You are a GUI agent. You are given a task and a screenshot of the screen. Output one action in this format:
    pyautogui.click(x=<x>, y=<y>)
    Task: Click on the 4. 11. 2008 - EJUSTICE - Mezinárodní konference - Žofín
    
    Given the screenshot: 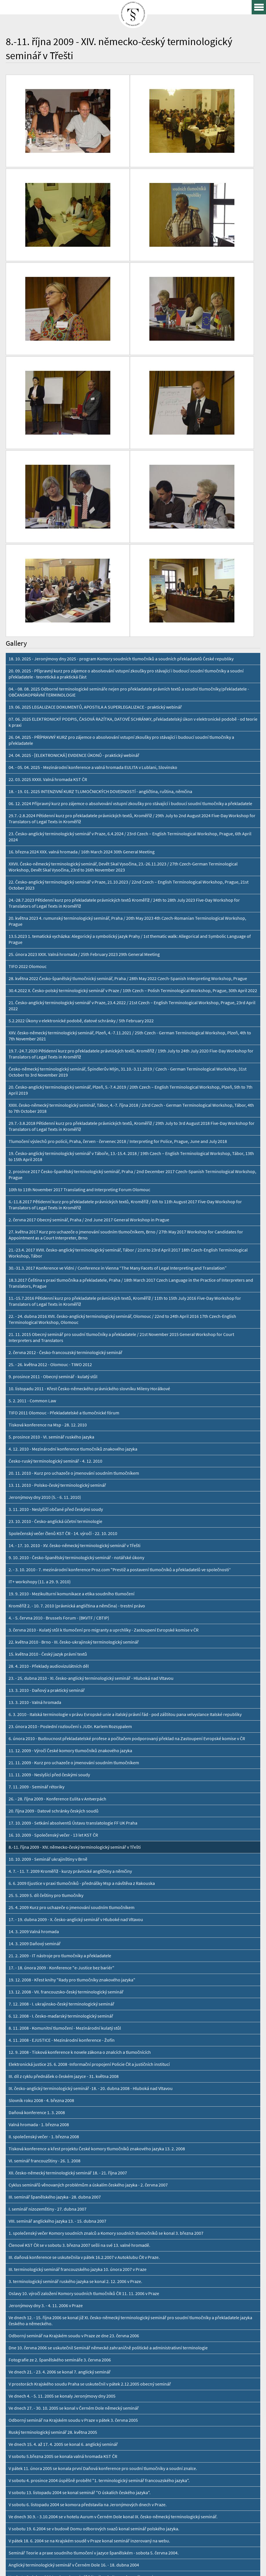 What is the action you would take?
    pyautogui.click(x=62, y=1822)
    